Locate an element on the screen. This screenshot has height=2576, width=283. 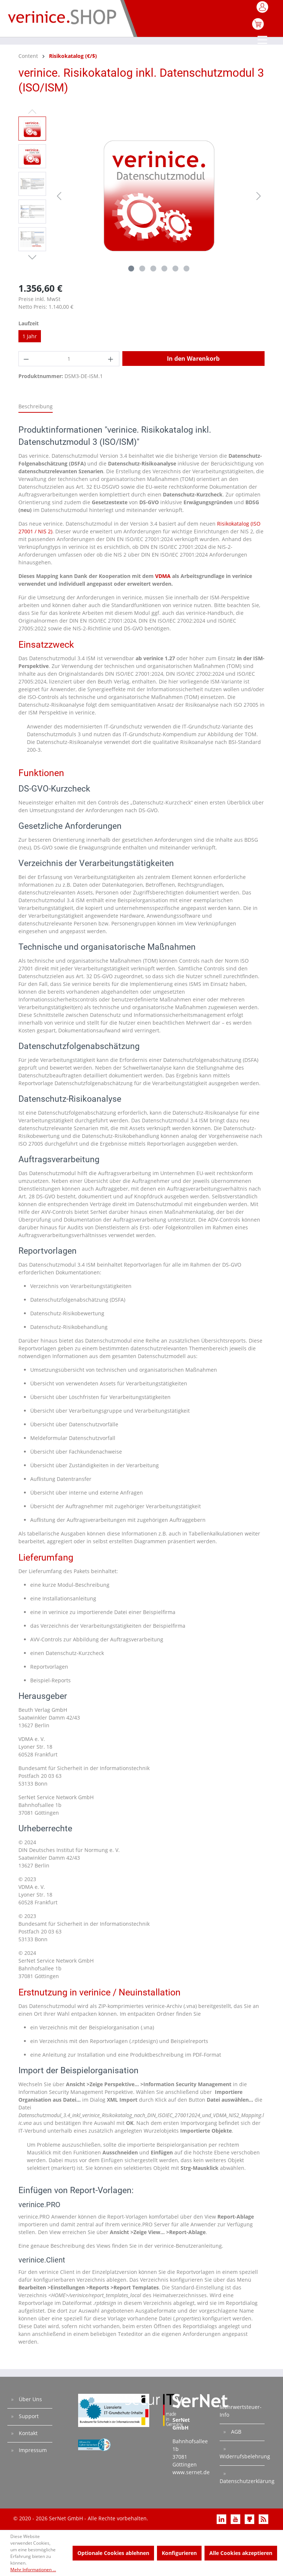
[Anzahl verringern] is located at coordinates (26, 358).